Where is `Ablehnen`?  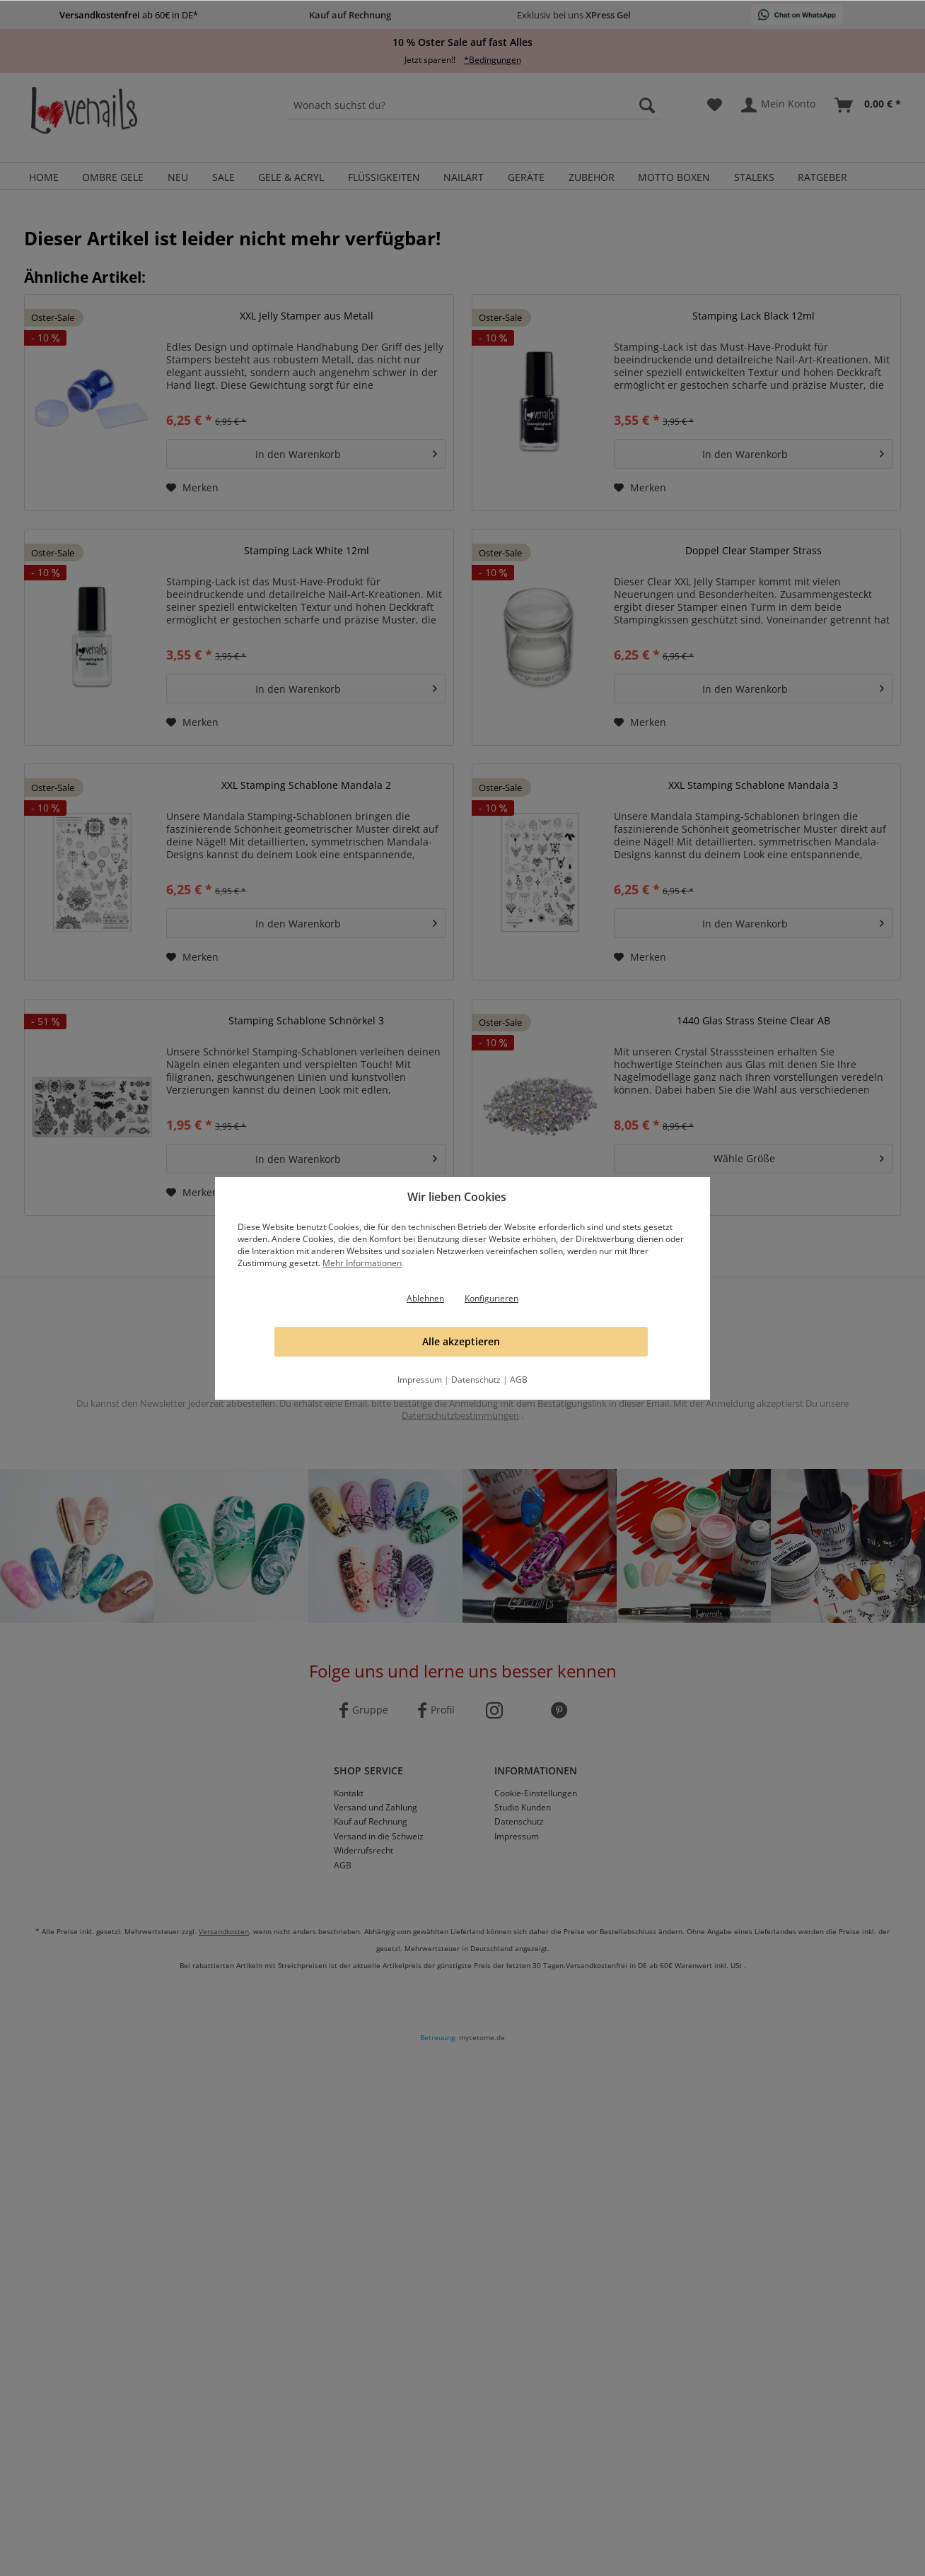 Ablehnen is located at coordinates (425, 1298).